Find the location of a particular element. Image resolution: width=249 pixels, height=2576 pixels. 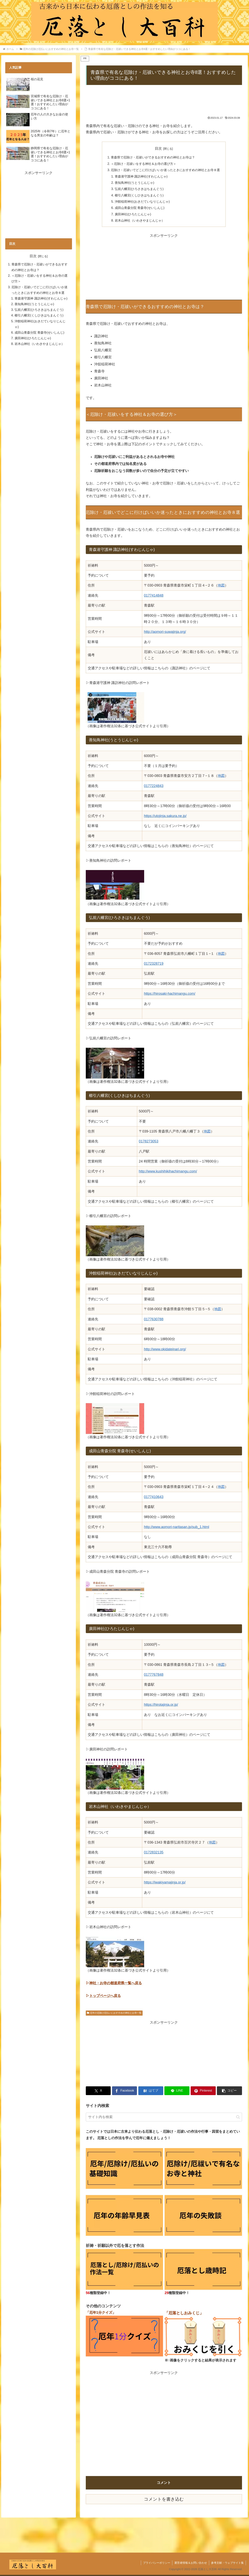

0177410643 is located at coordinates (153, 1497).